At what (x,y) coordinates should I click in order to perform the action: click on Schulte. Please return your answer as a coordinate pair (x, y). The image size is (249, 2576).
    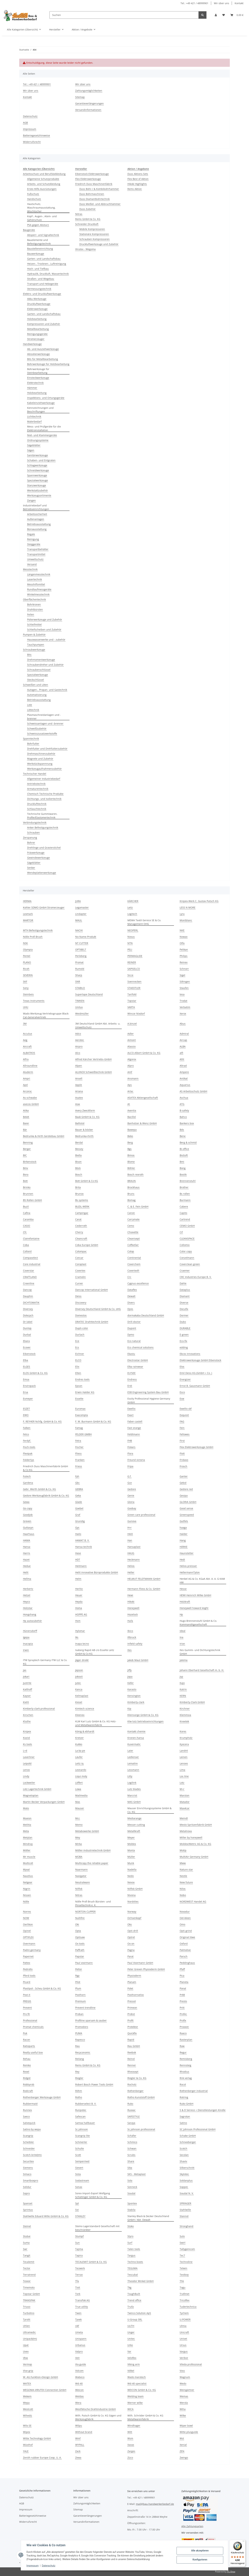
    Looking at the image, I should click on (79, 2148).